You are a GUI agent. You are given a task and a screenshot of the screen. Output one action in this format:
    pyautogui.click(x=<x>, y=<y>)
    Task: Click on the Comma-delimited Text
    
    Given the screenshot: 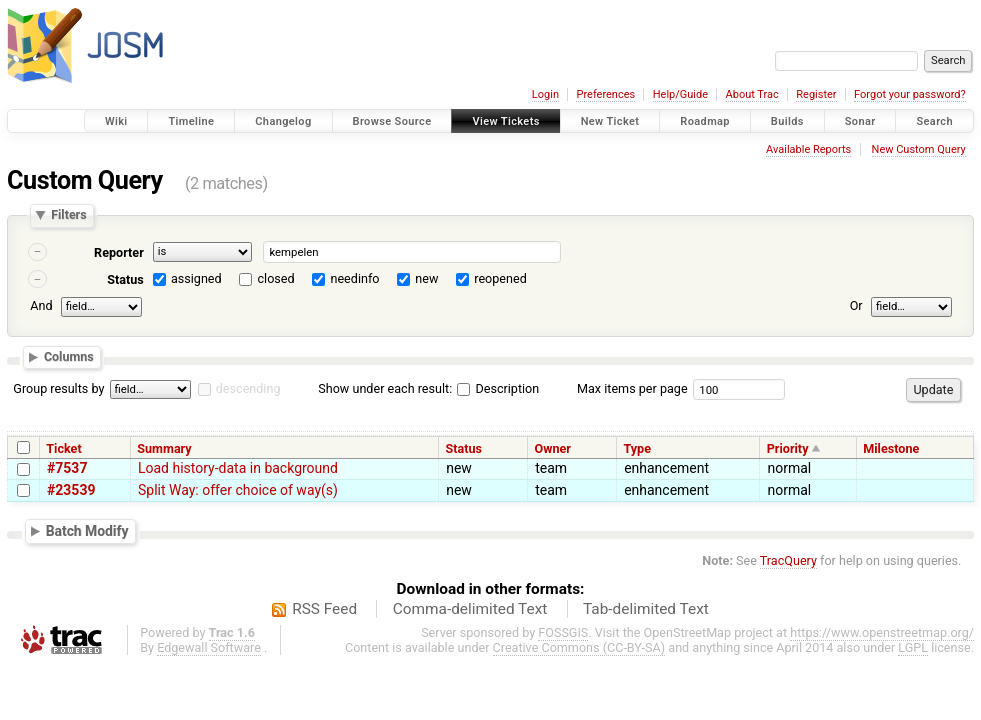 What is the action you would take?
    pyautogui.click(x=470, y=609)
    